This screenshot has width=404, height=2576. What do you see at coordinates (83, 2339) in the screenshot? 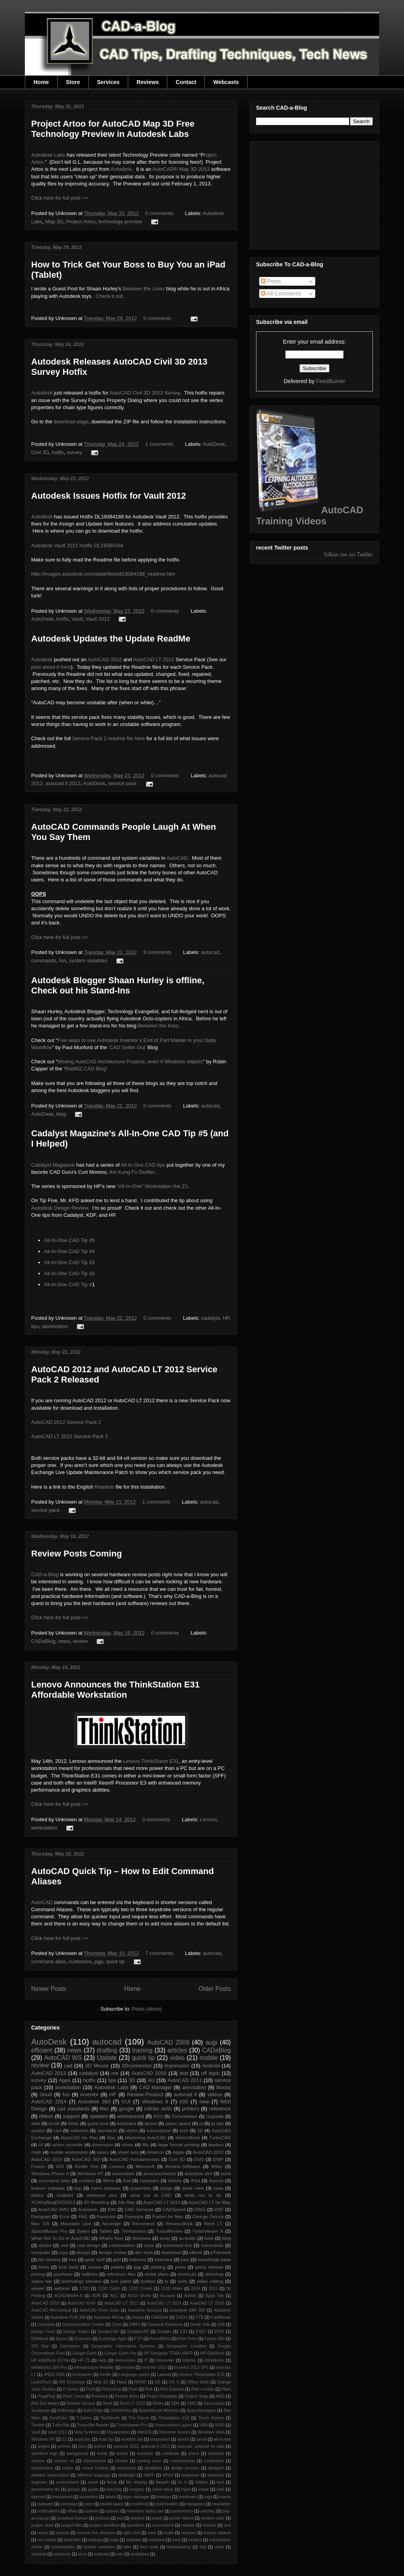
I see `Evernote` at bounding box center [83, 2339].